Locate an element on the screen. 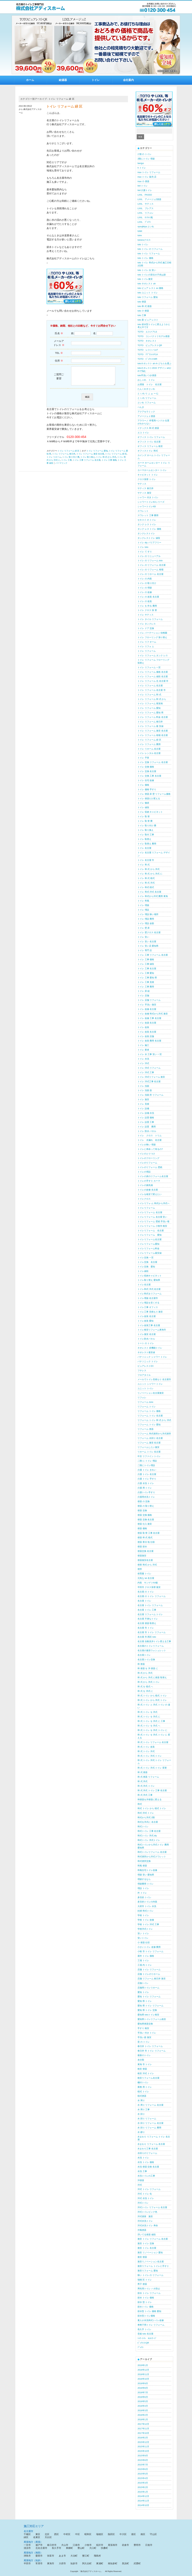  メールでトイレ見積もり 名古屋市 is located at coordinates (154, 1379).